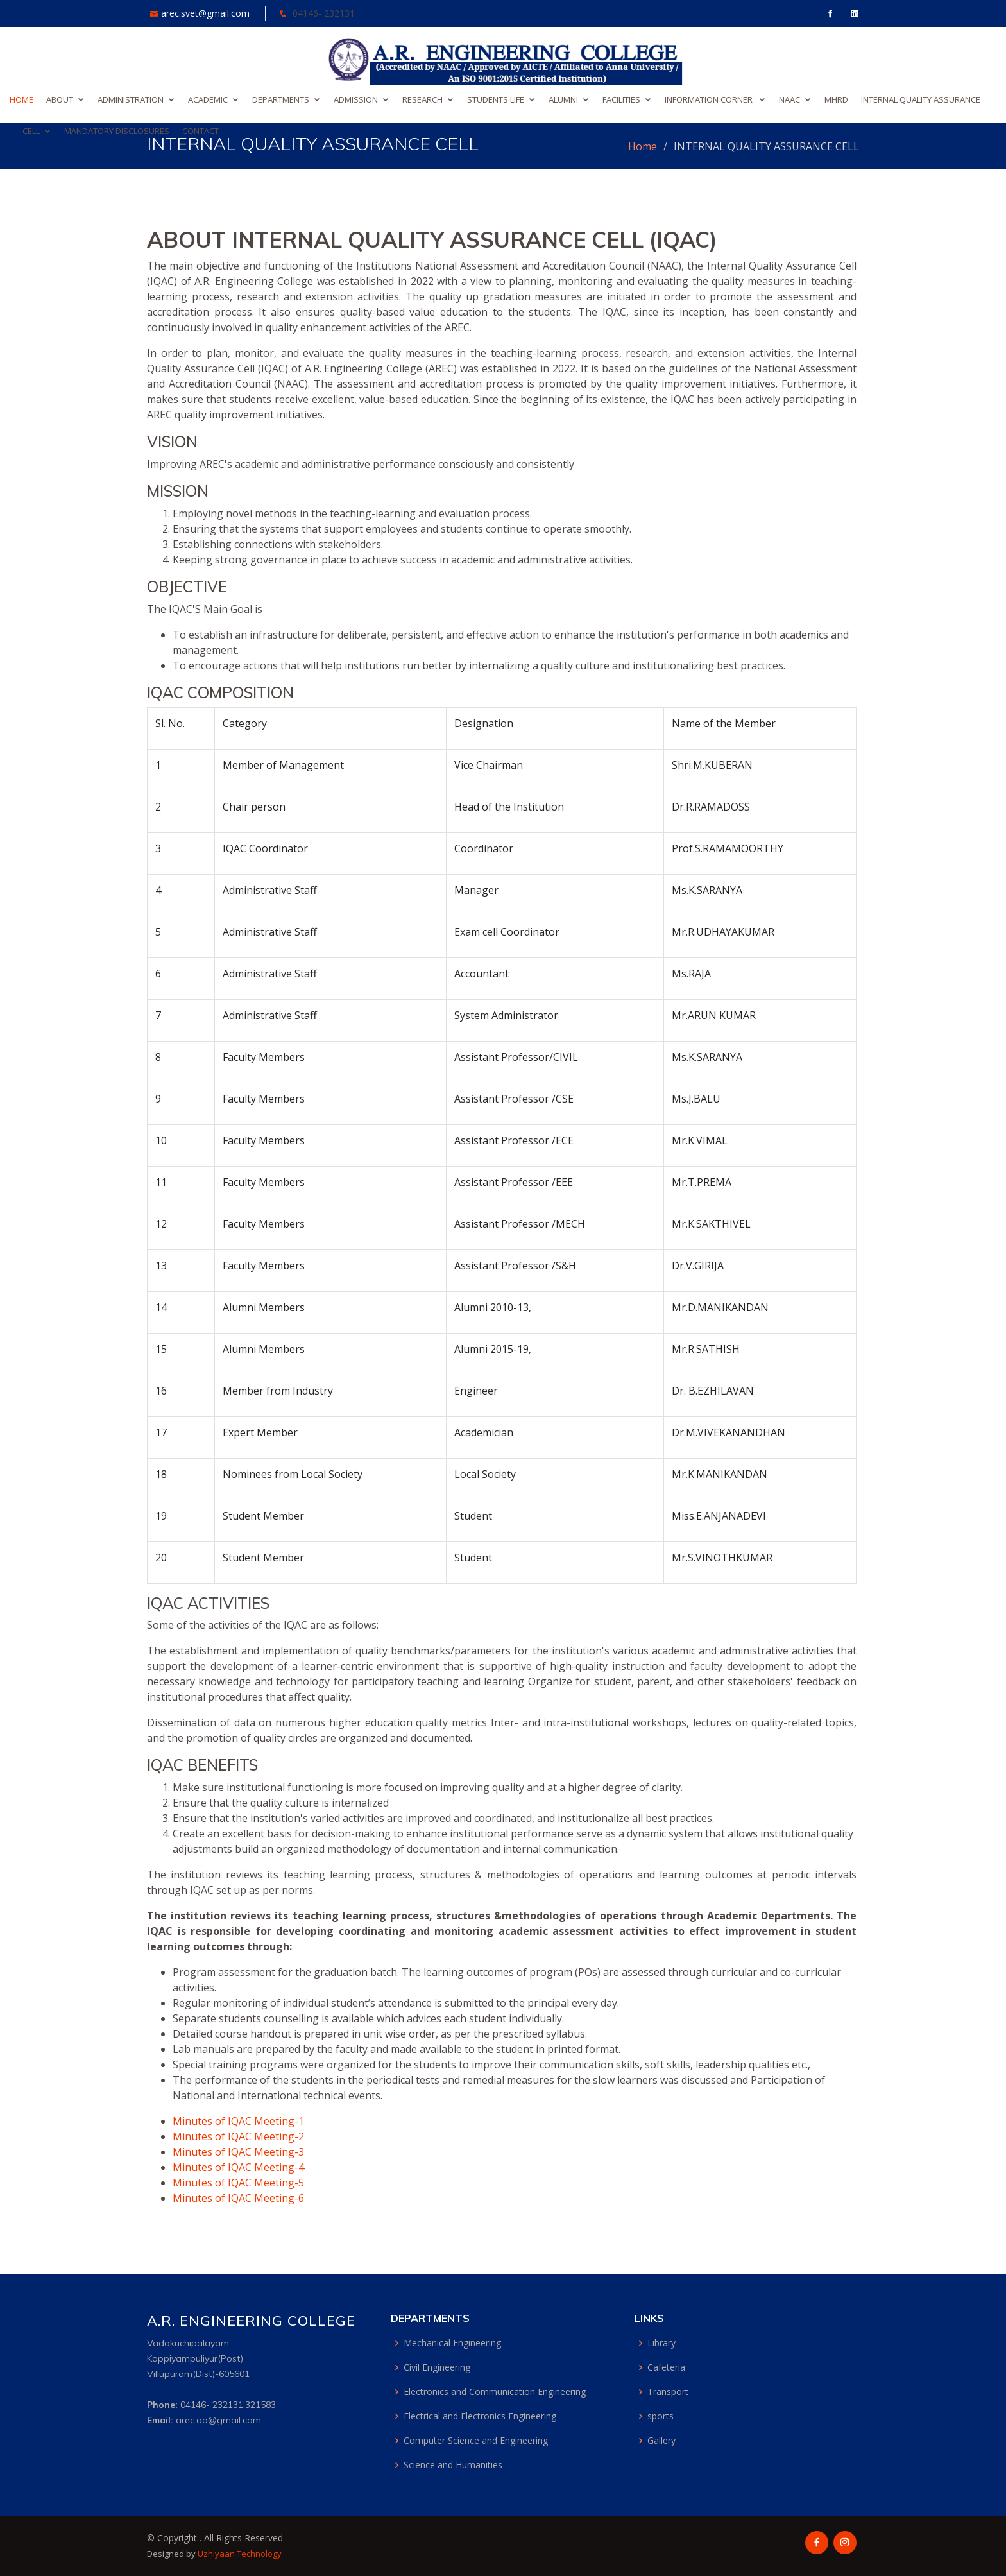 The image size is (1006, 2576). Describe the element at coordinates (480, 2416) in the screenshot. I see `Electrical and Electronics Engineering` at that location.